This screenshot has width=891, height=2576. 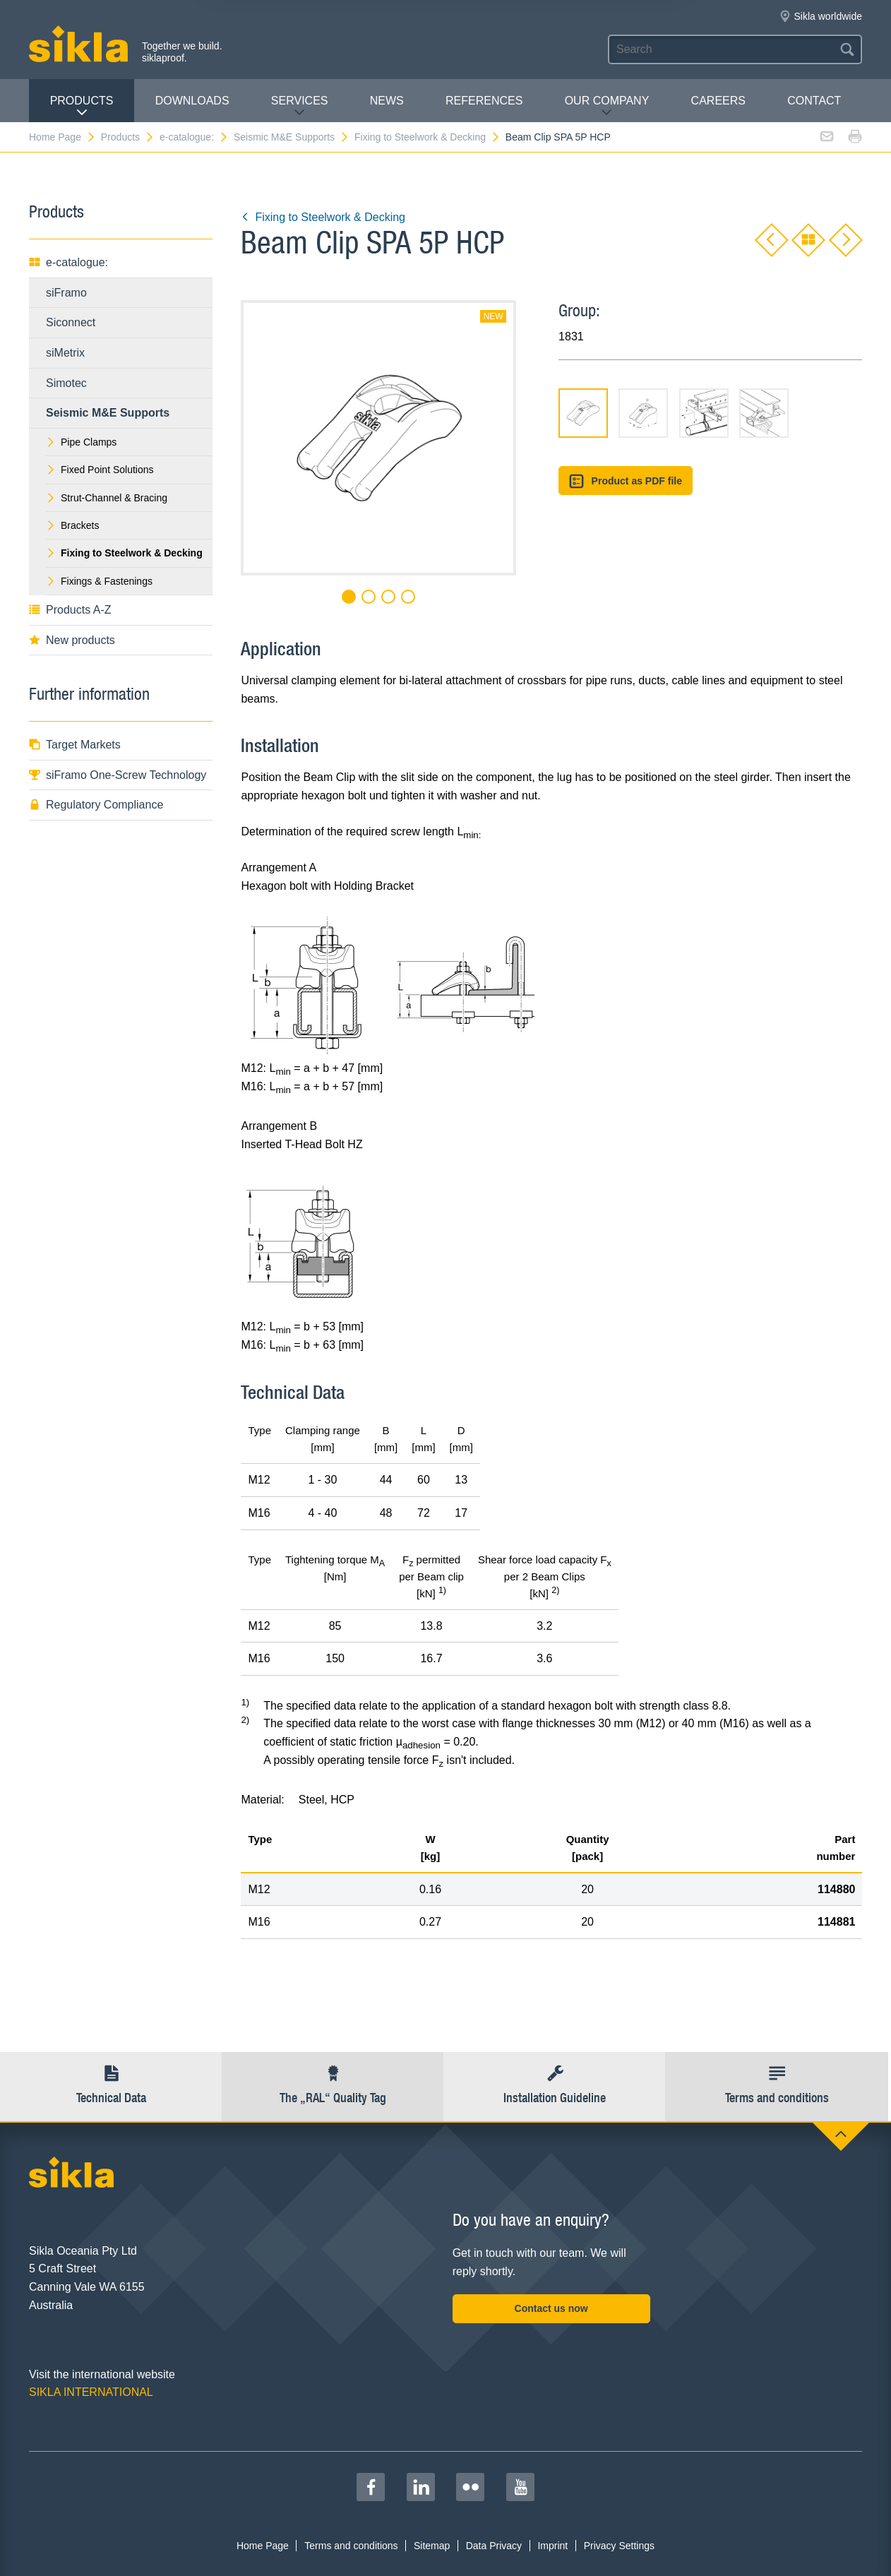 I want to click on Fixings & Fastenings, so click(x=99, y=581).